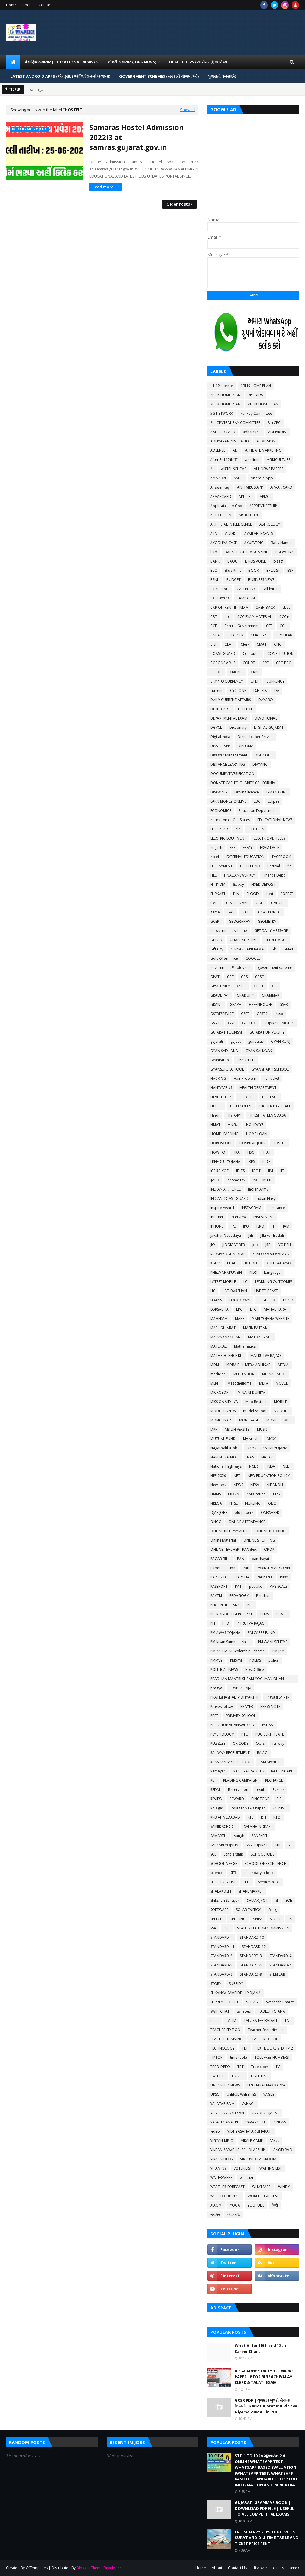  What do you see at coordinates (274, 875) in the screenshot?
I see `Finance Dept` at bounding box center [274, 875].